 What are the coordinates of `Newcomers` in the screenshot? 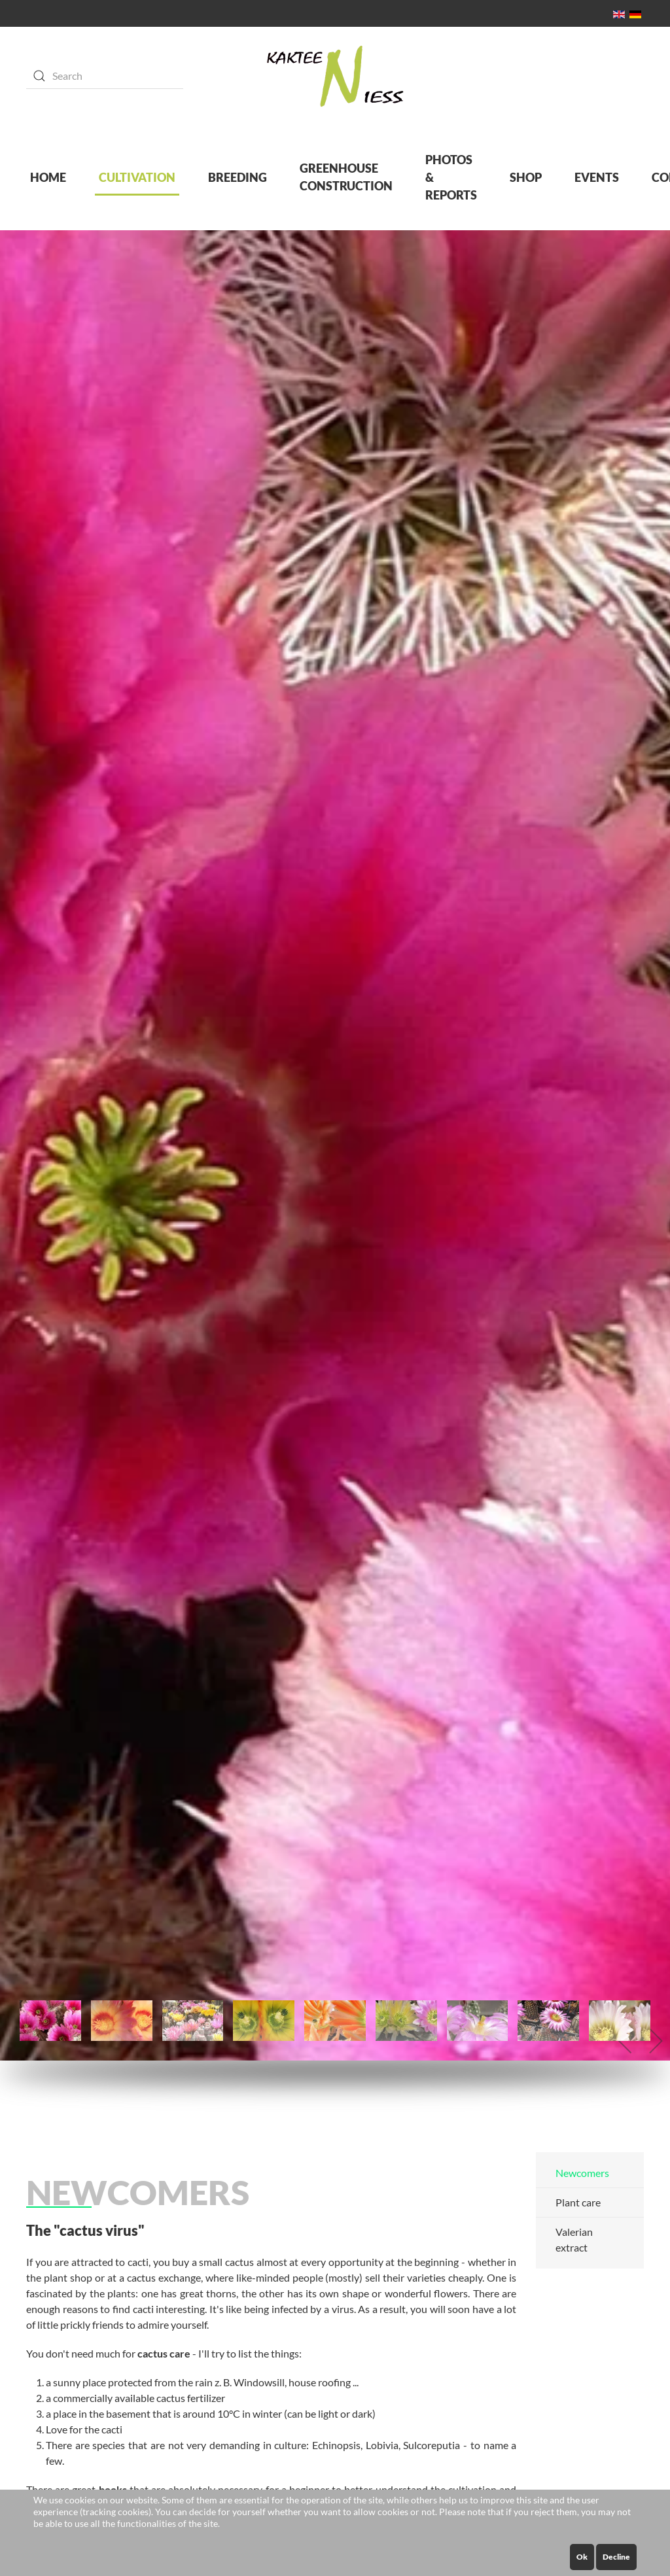 It's located at (582, 2173).